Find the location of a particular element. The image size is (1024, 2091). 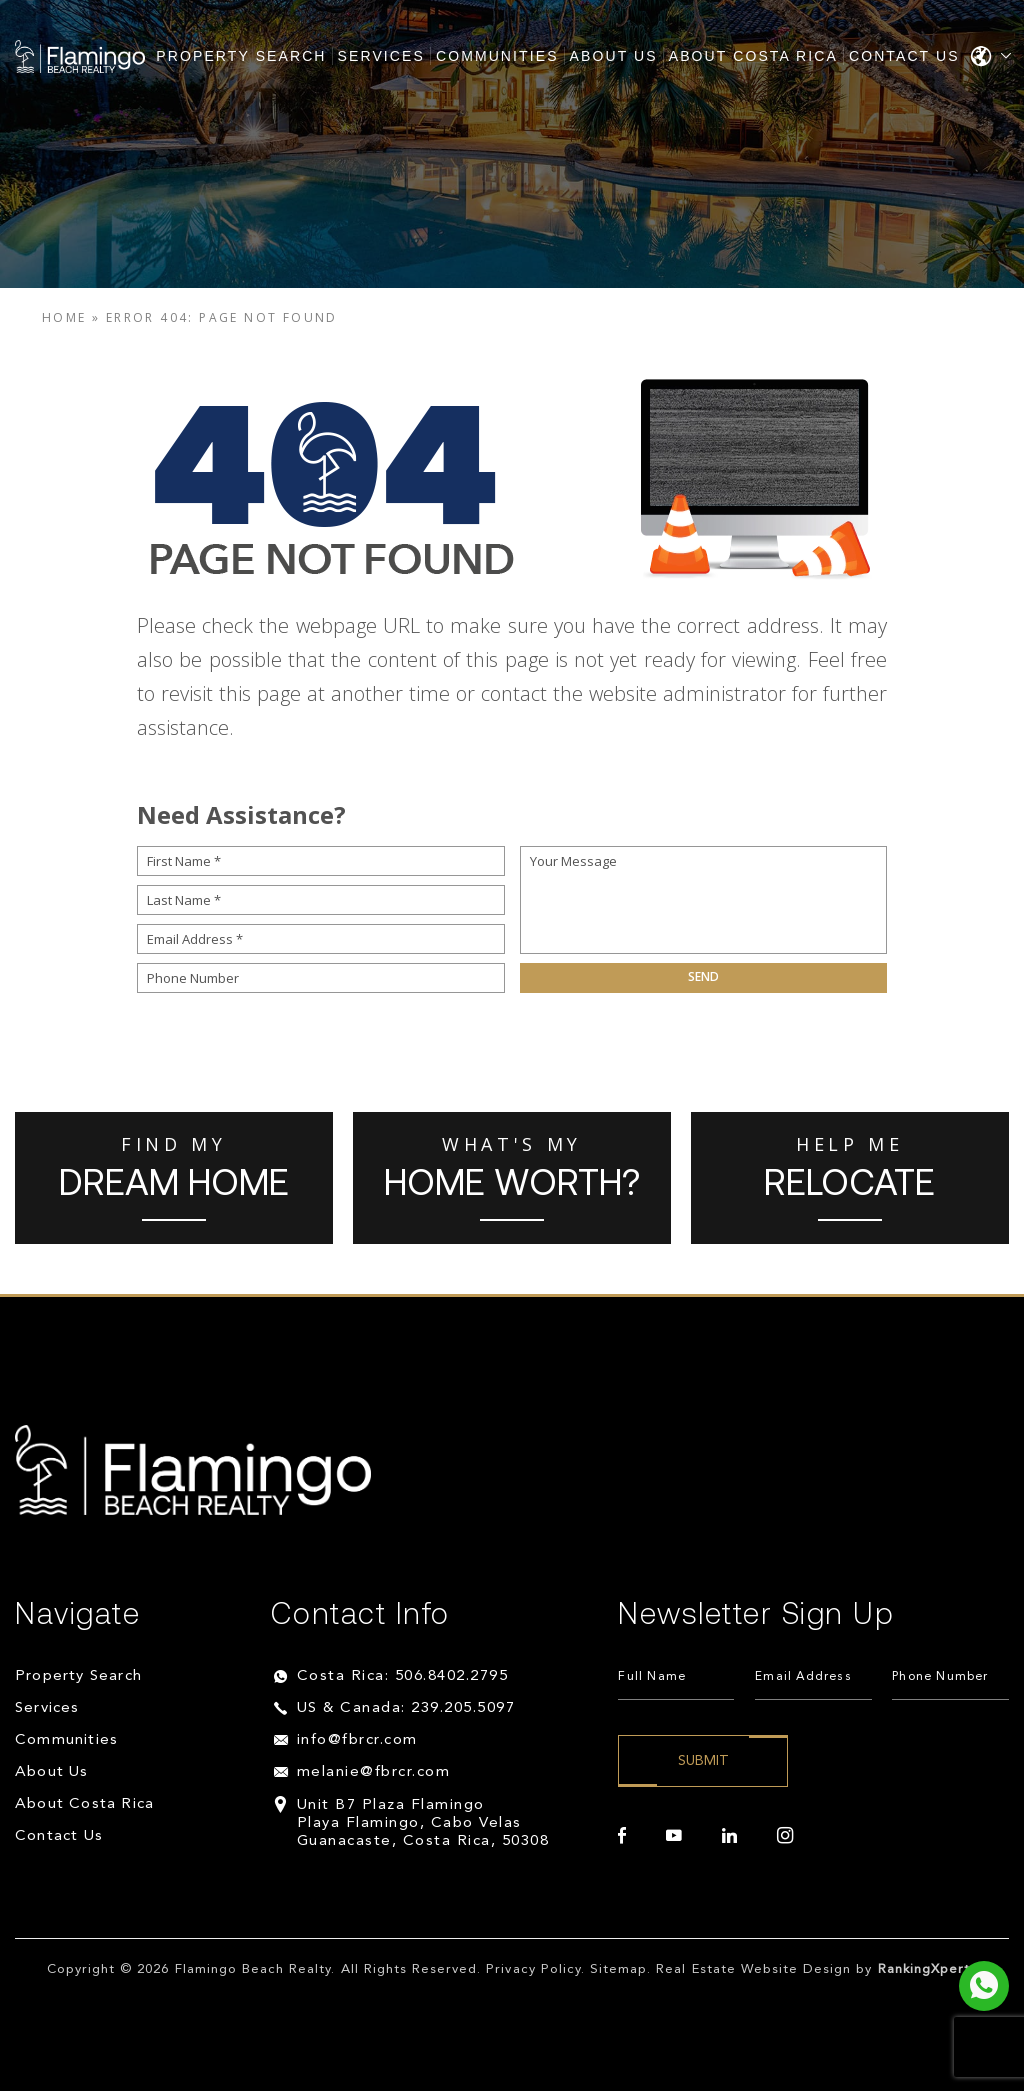

[instagram] is located at coordinates (785, 1836).